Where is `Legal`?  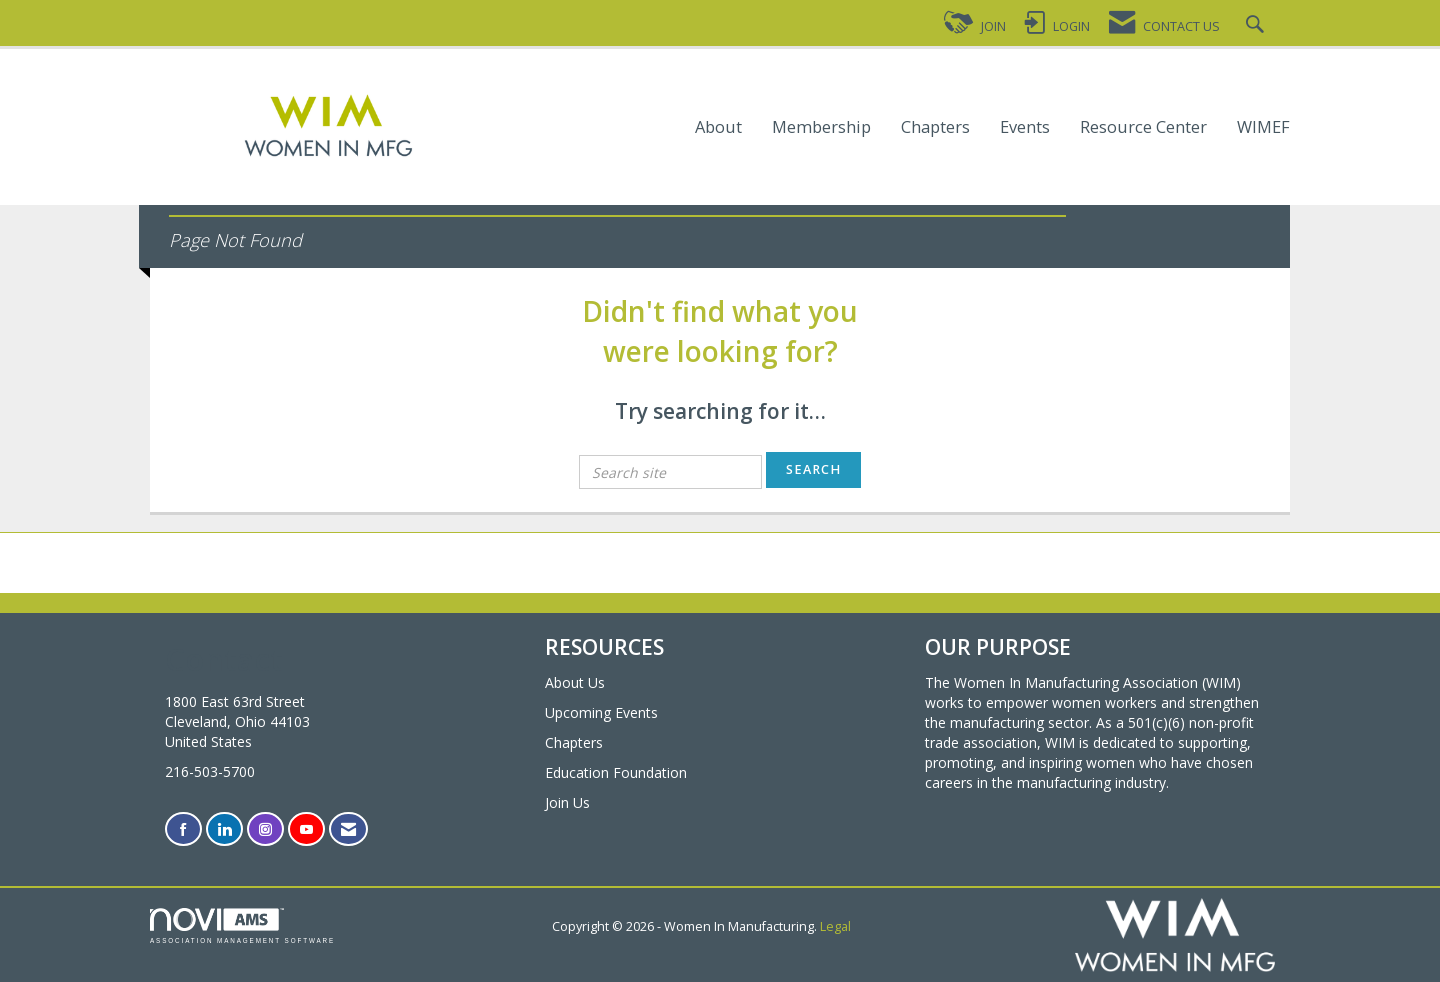 Legal is located at coordinates (835, 926).